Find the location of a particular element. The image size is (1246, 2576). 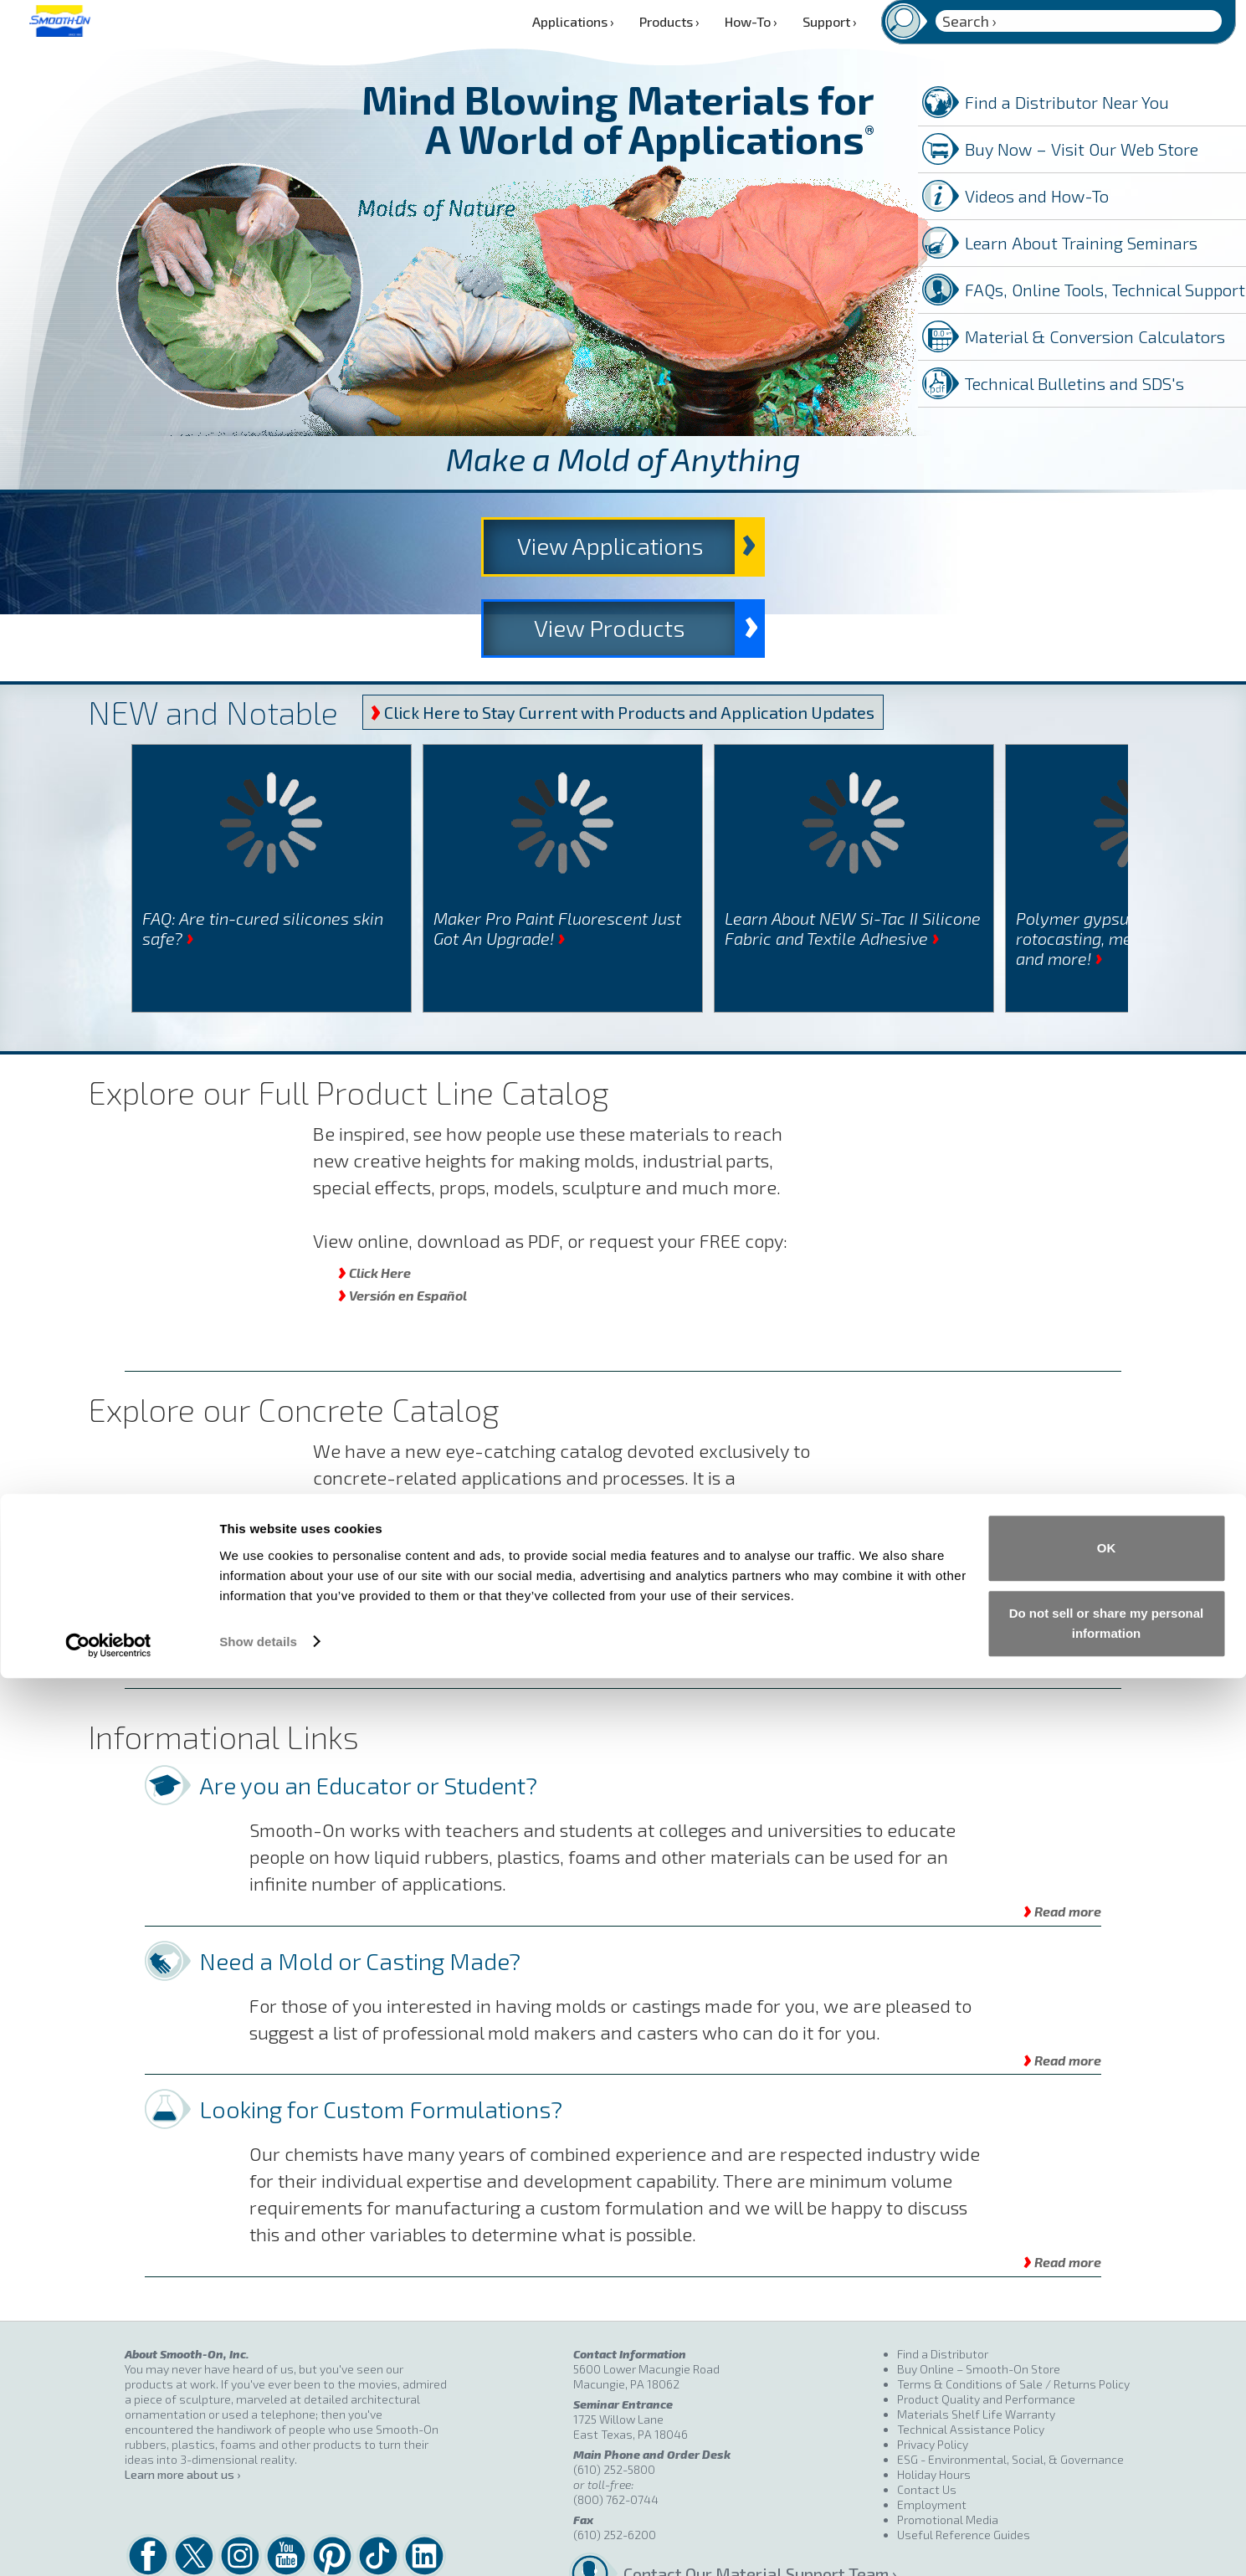

Are you an Educator or Student? is located at coordinates (368, 1716).